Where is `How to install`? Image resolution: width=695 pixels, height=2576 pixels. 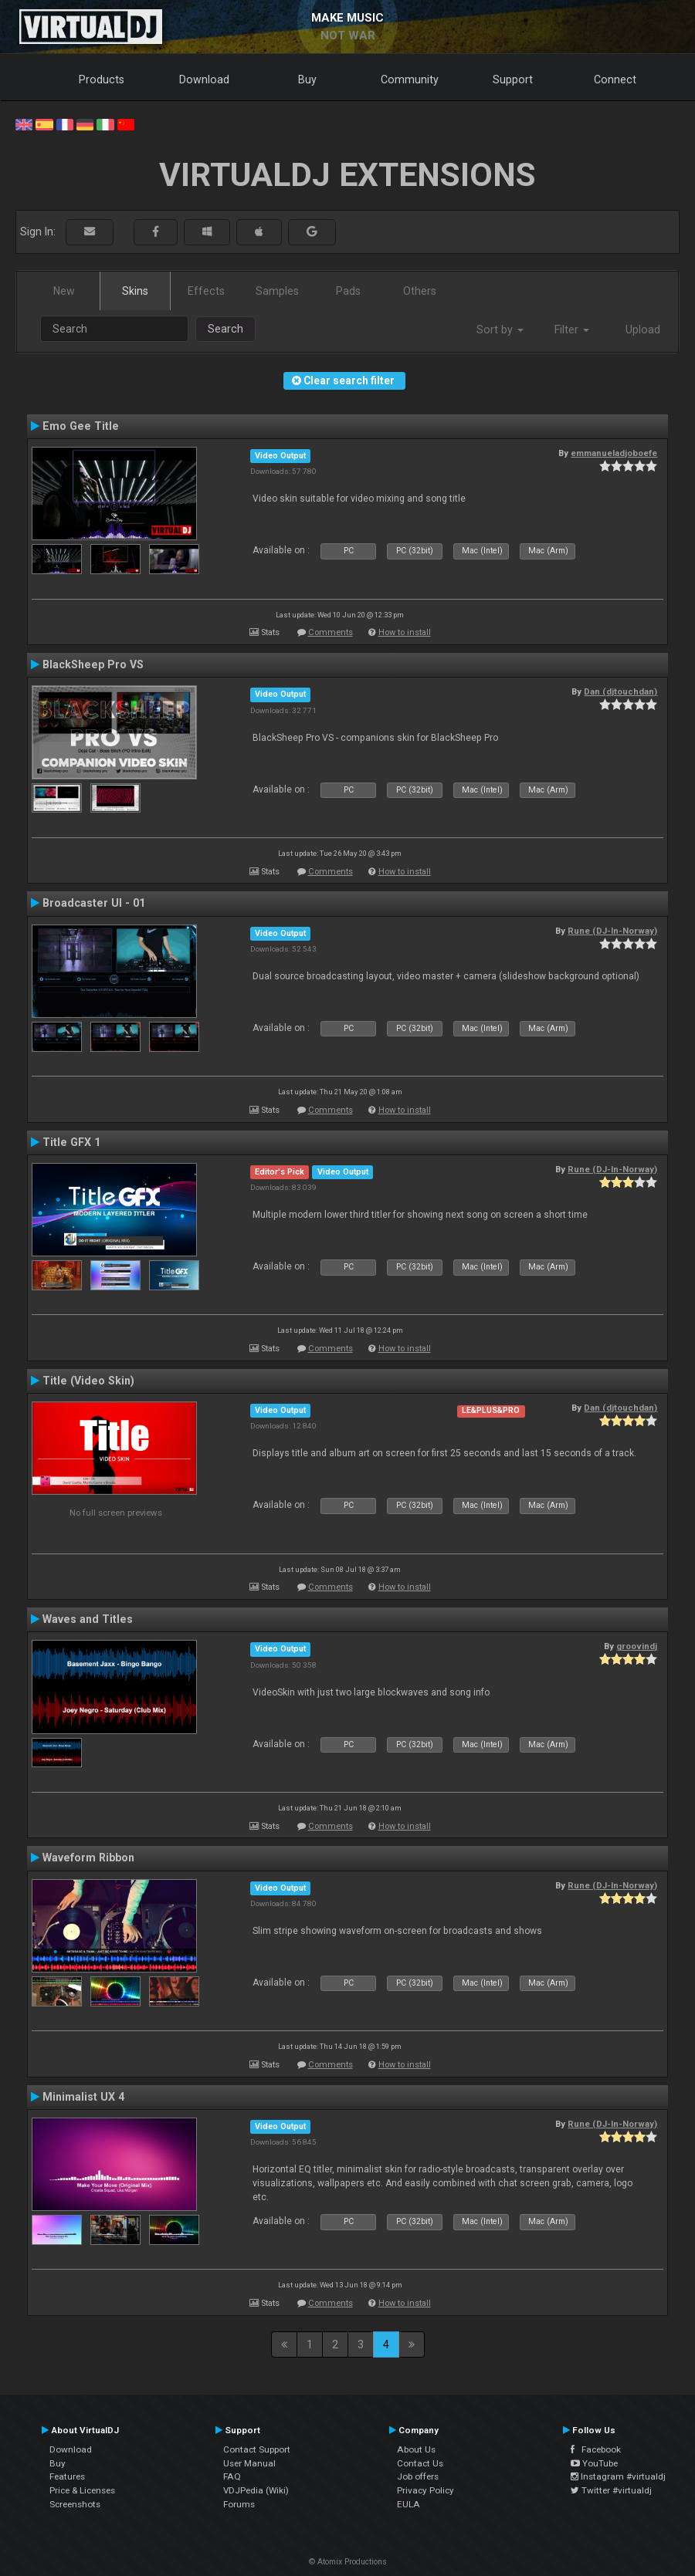
How to install is located at coordinates (404, 632).